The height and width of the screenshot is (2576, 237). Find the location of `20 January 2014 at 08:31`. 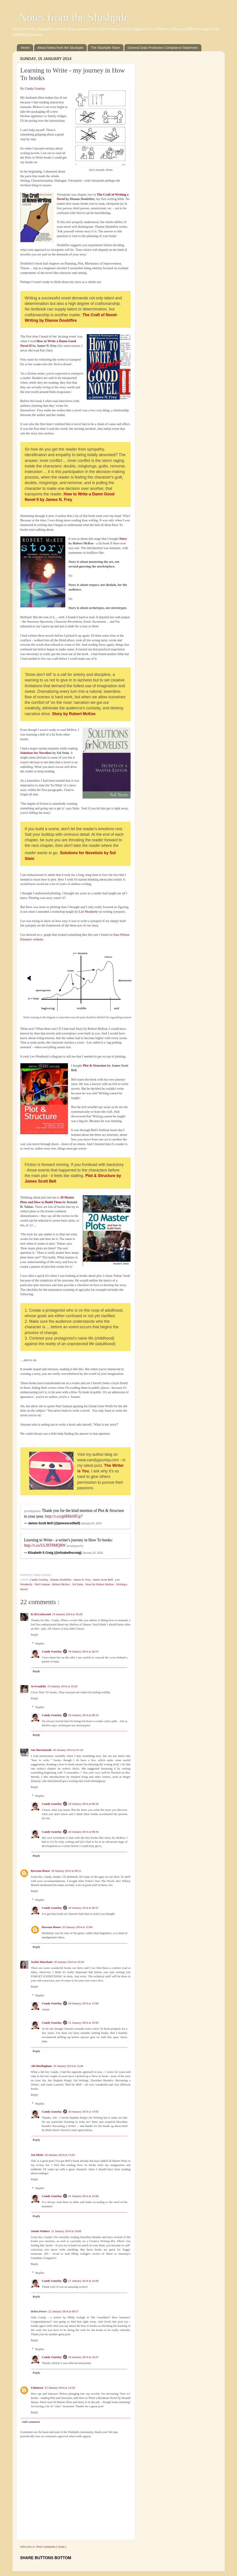

20 January 2014 at 08:31 is located at coordinates (83, 1907).